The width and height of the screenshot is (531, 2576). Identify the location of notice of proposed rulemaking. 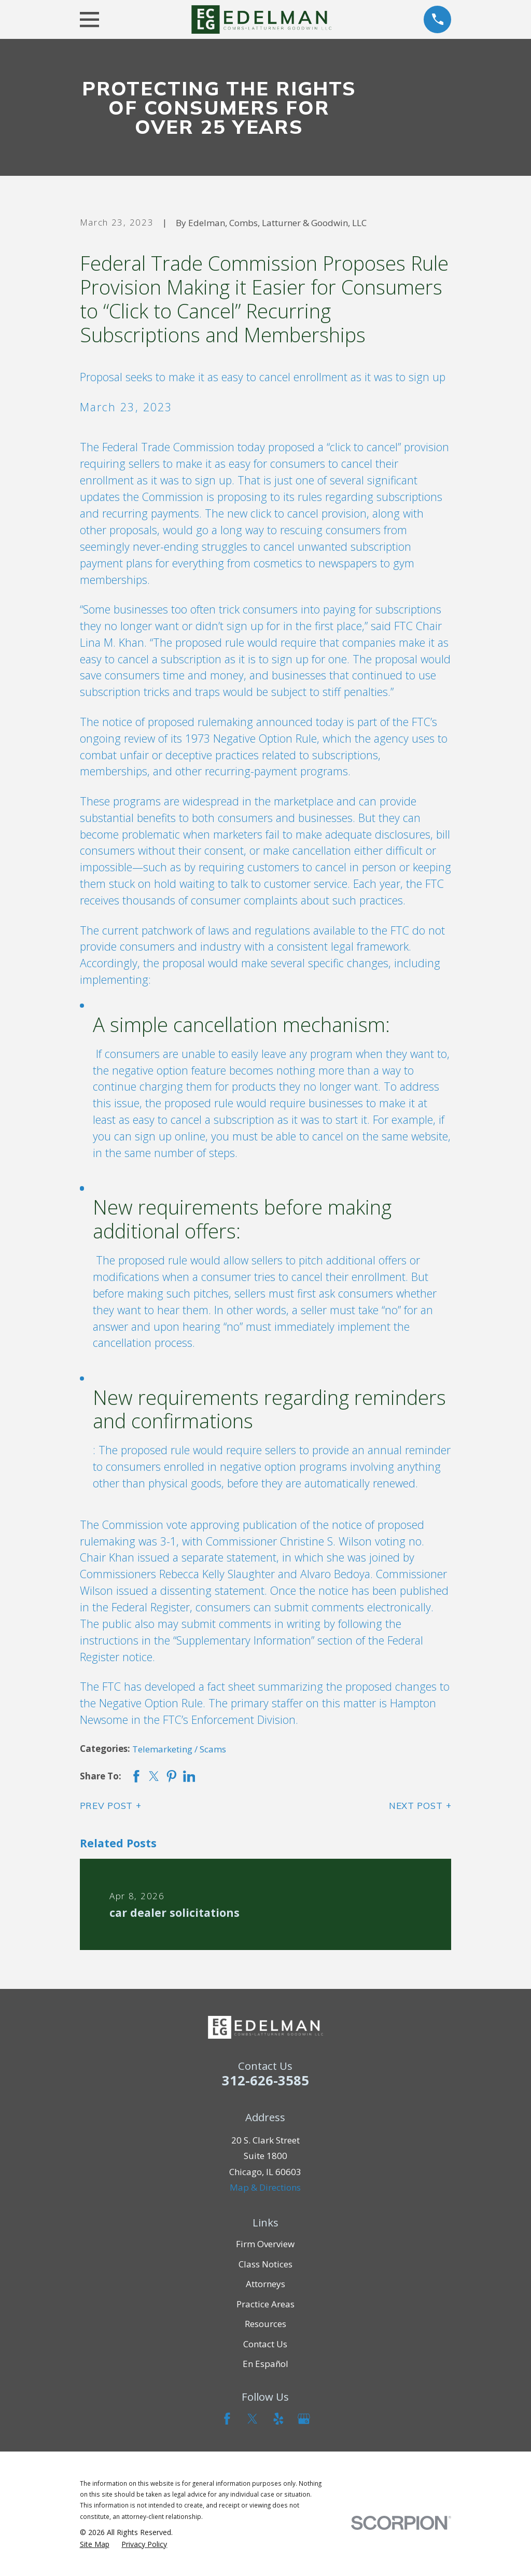
(177, 721).